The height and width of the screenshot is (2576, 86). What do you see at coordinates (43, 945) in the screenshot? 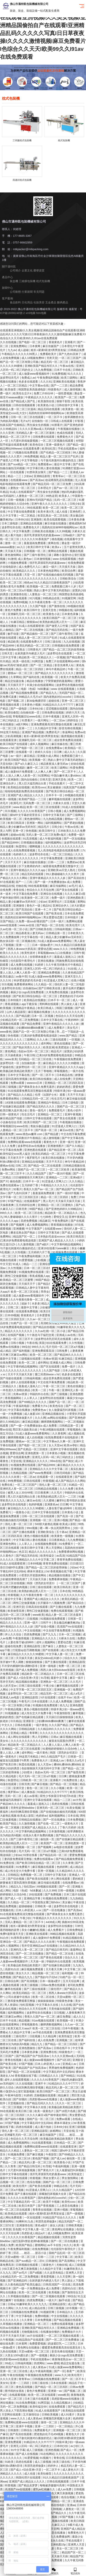
I see `日本一级做a爱片` at bounding box center [43, 945].